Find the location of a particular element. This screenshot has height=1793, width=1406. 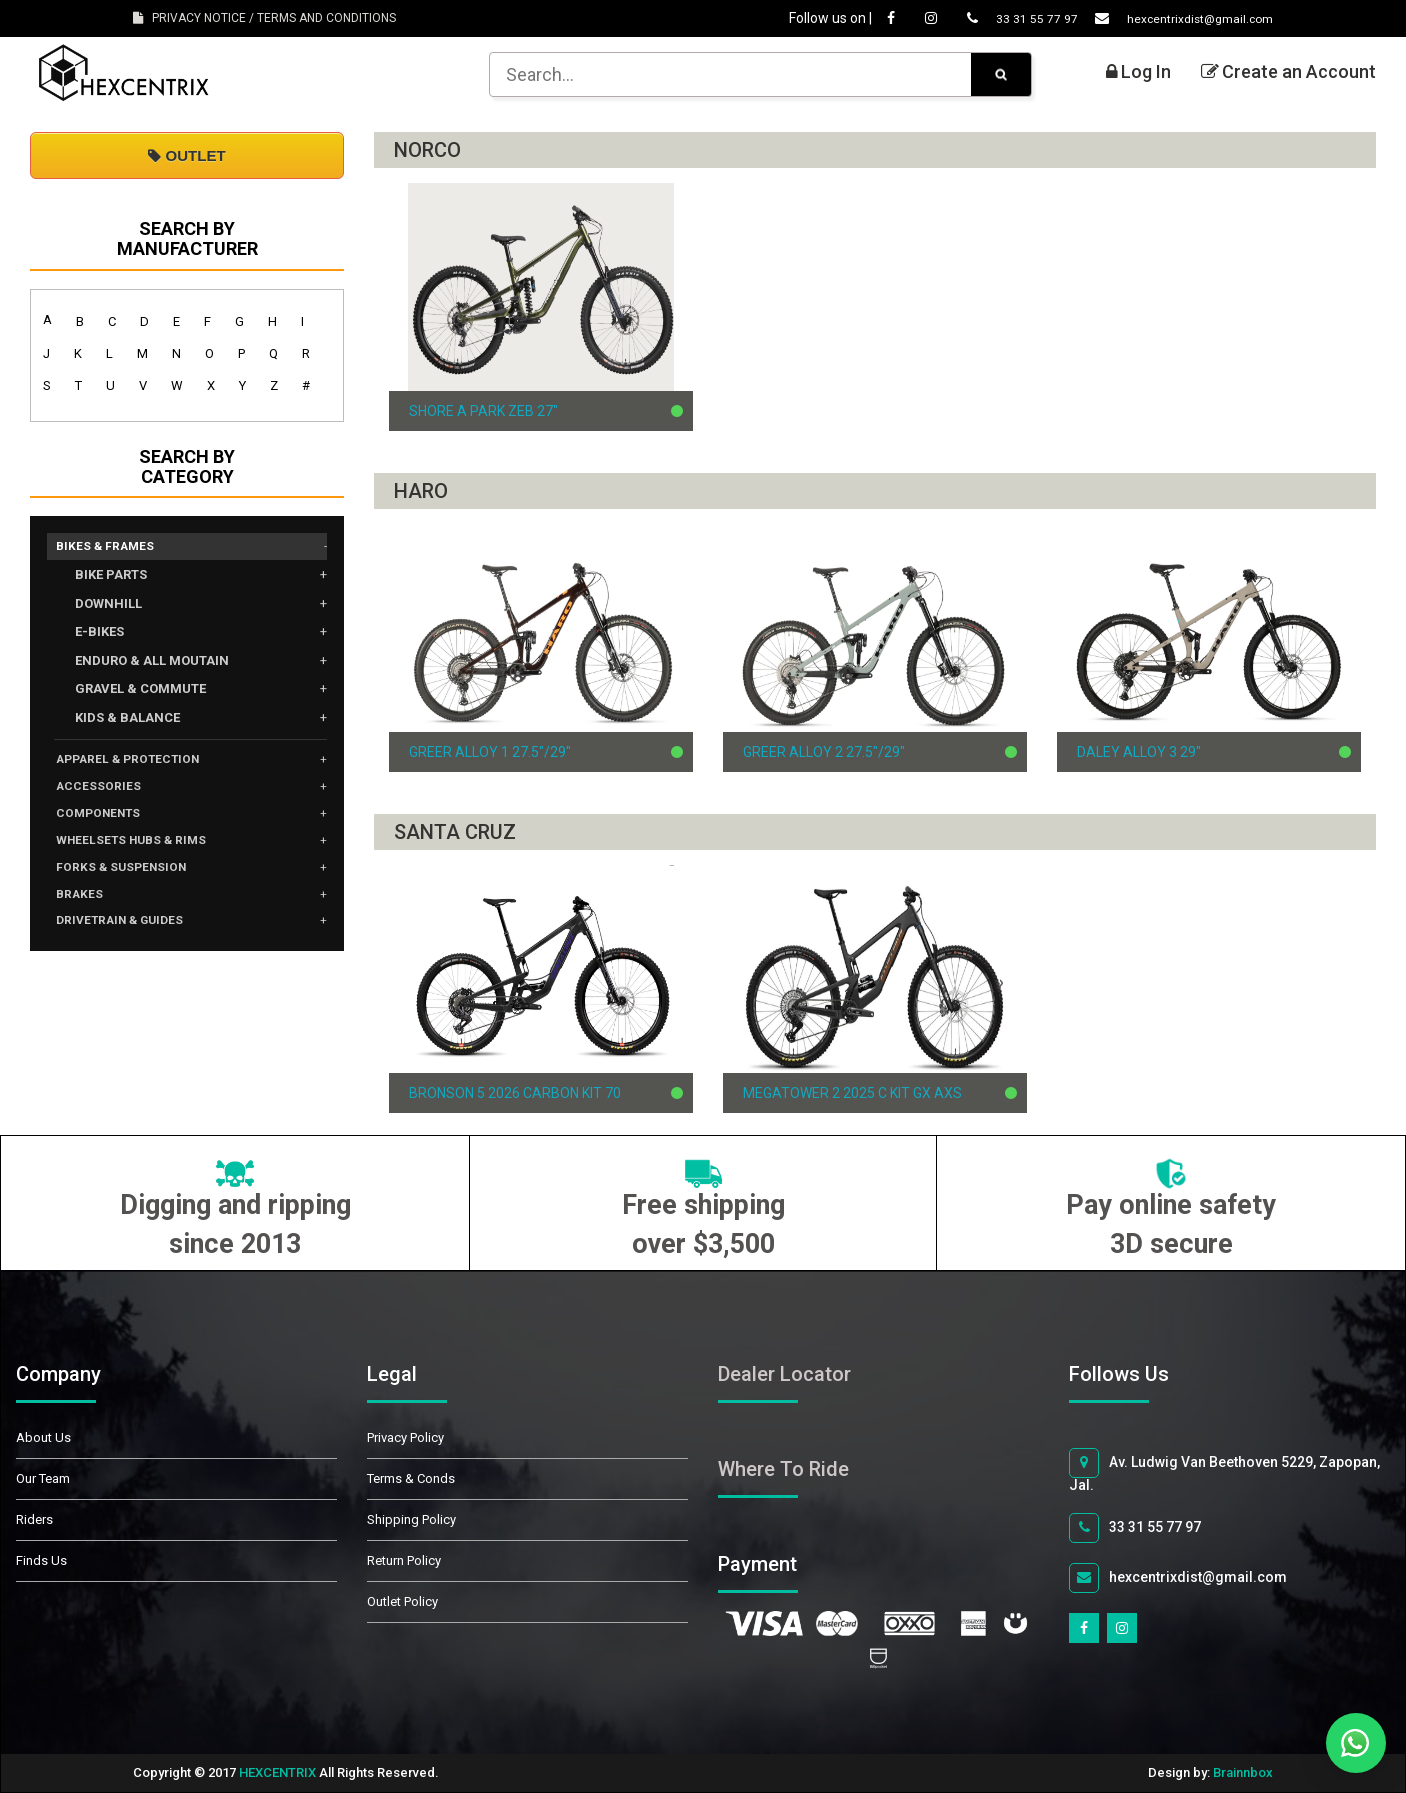

Payment is located at coordinates (780, 1564).